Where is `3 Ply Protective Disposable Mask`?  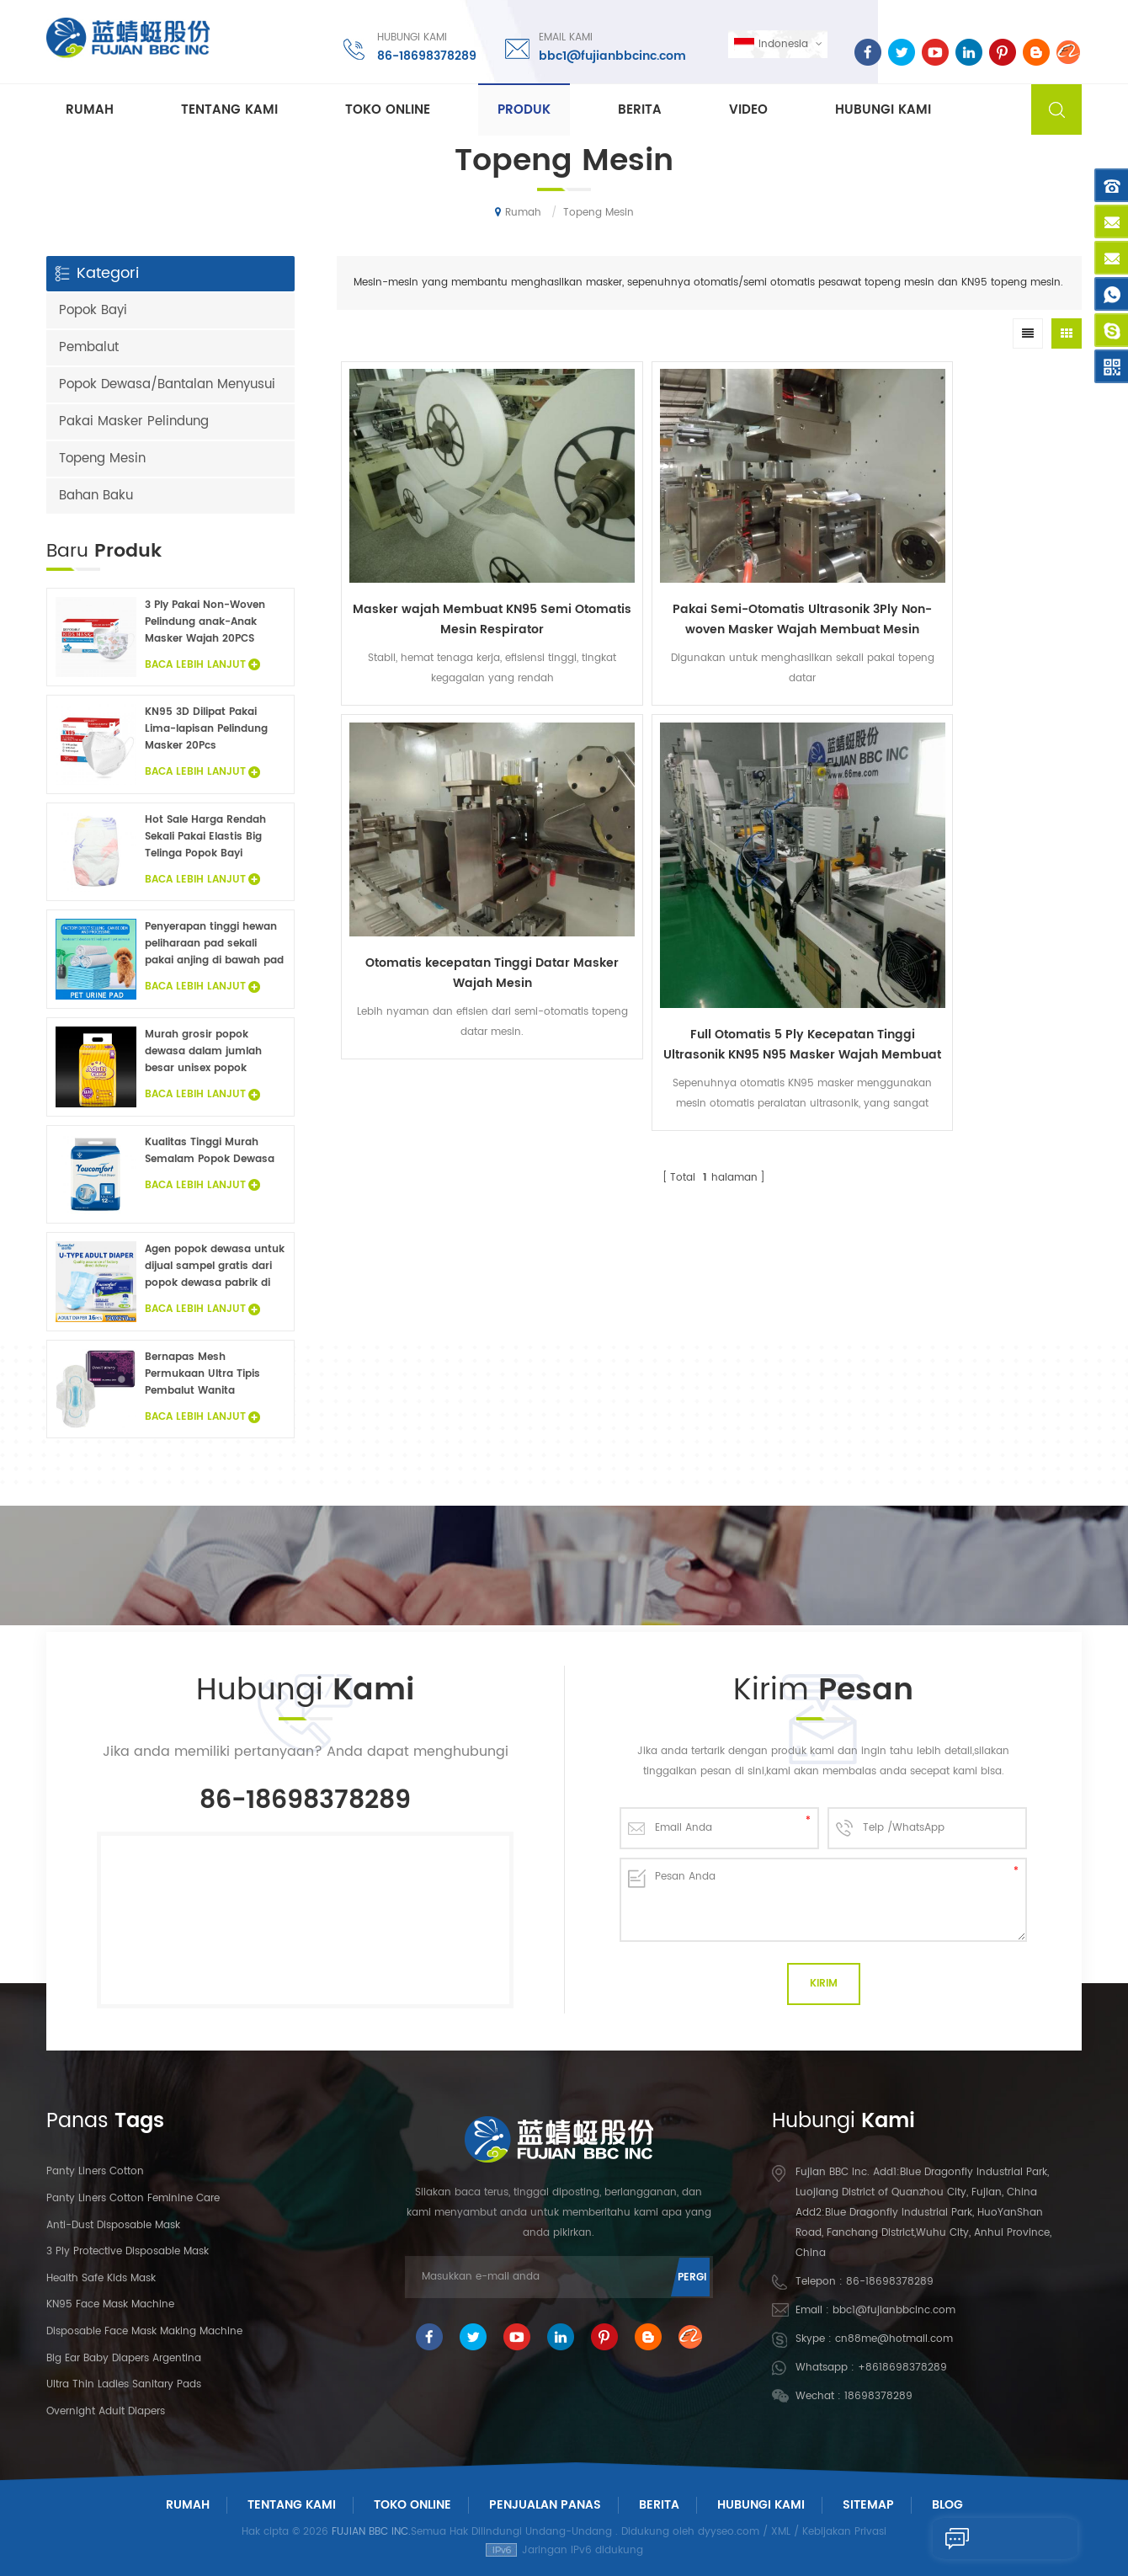 3 Ply Protective Disposable Mask is located at coordinates (127, 2251).